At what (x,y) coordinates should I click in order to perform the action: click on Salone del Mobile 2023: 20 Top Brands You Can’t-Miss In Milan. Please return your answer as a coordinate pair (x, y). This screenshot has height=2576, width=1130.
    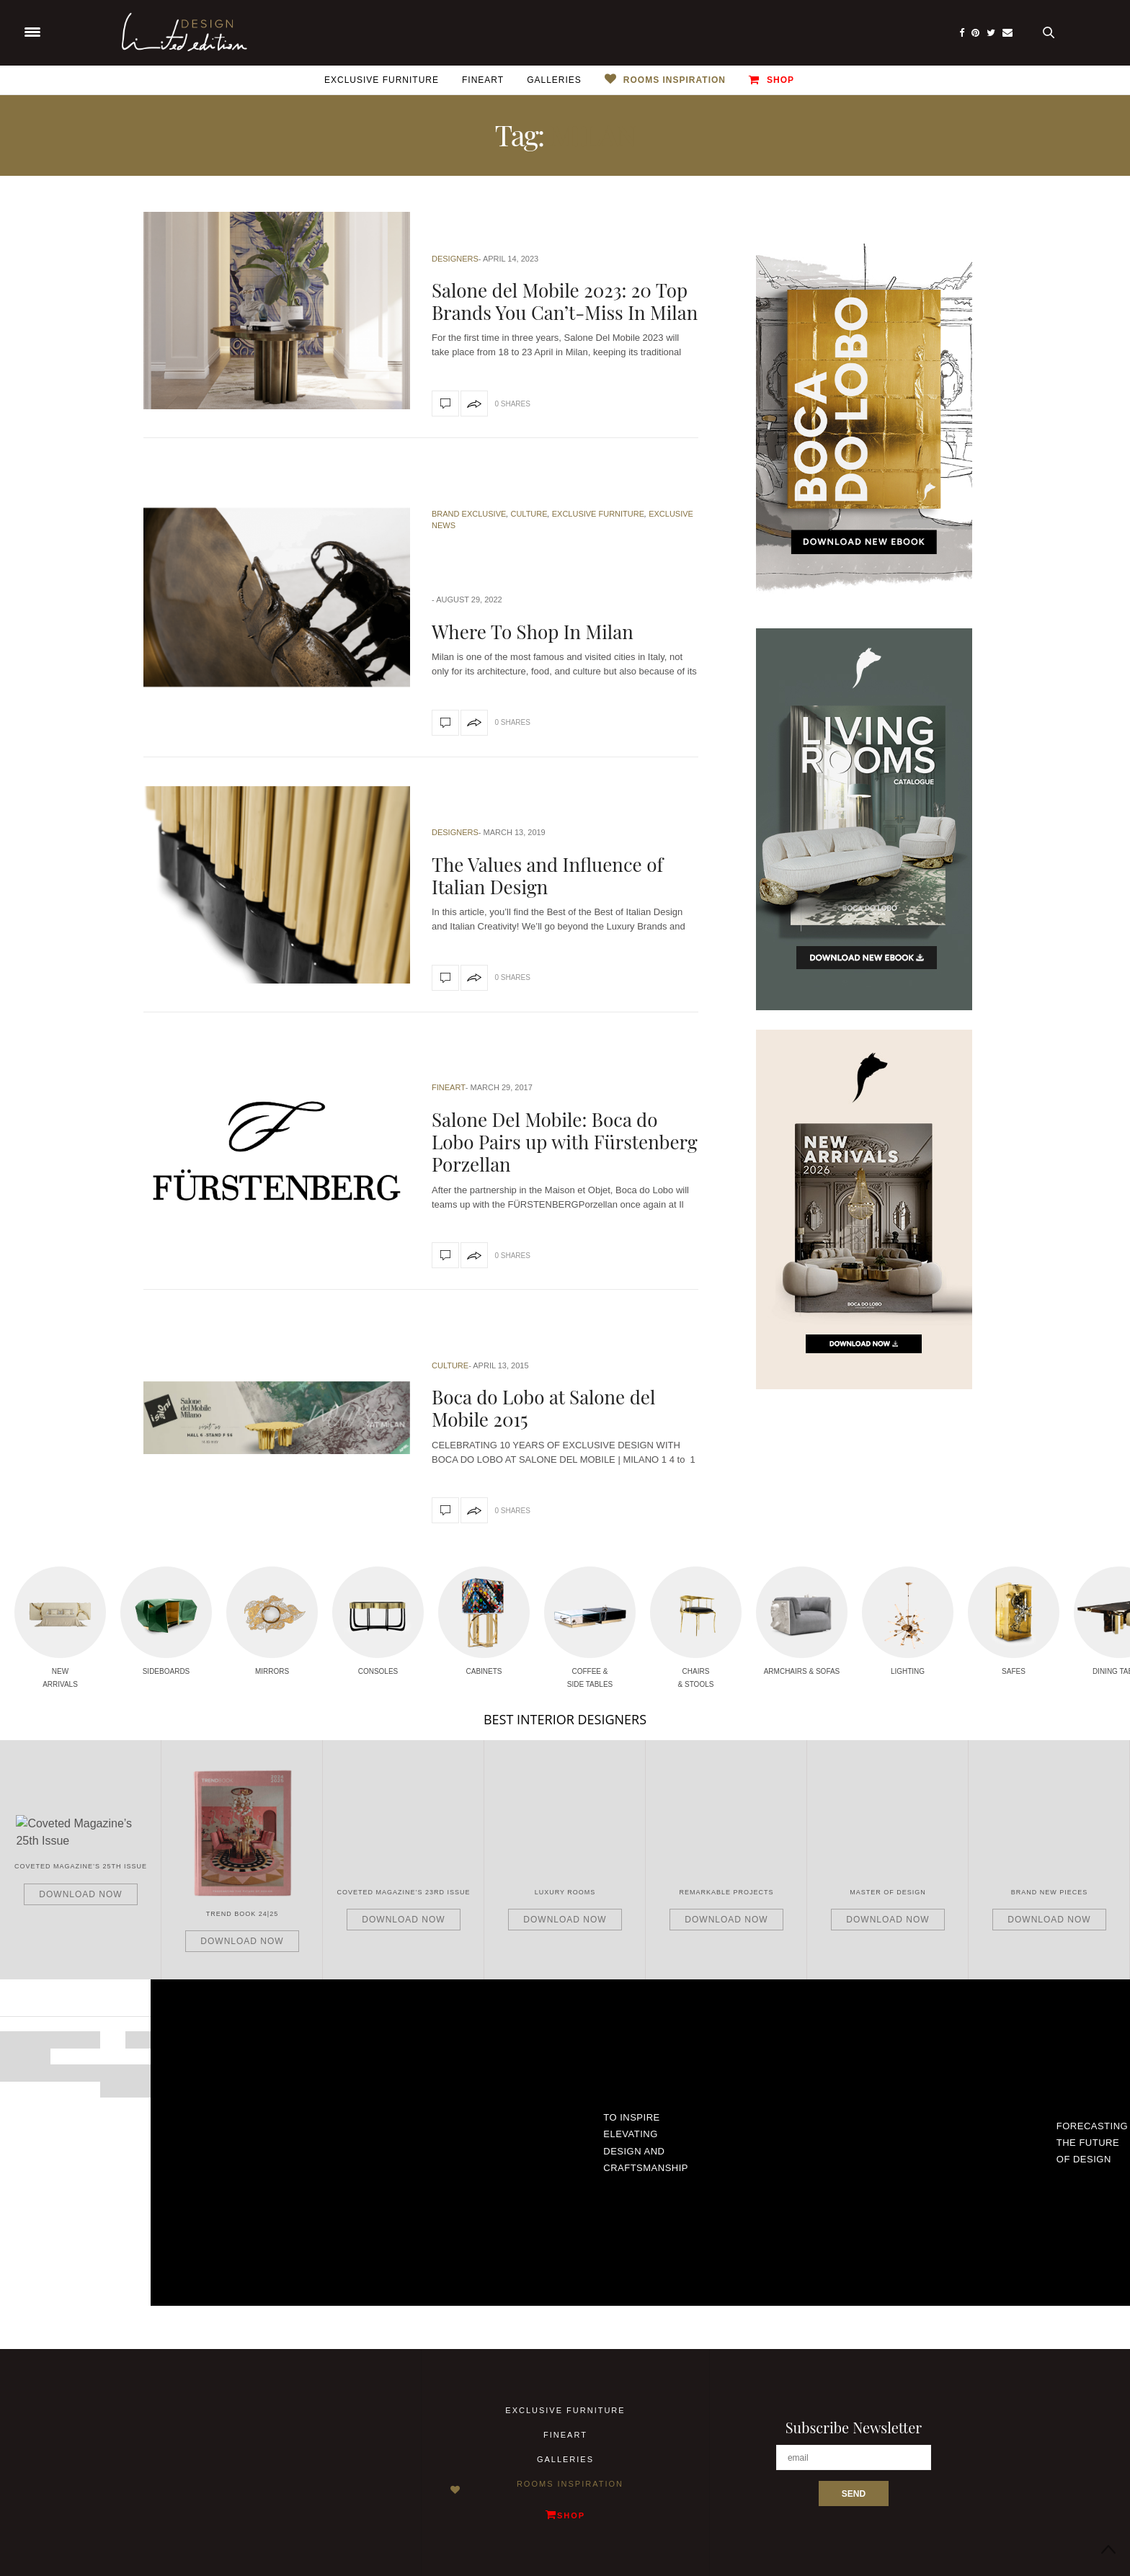
    Looking at the image, I should click on (565, 301).